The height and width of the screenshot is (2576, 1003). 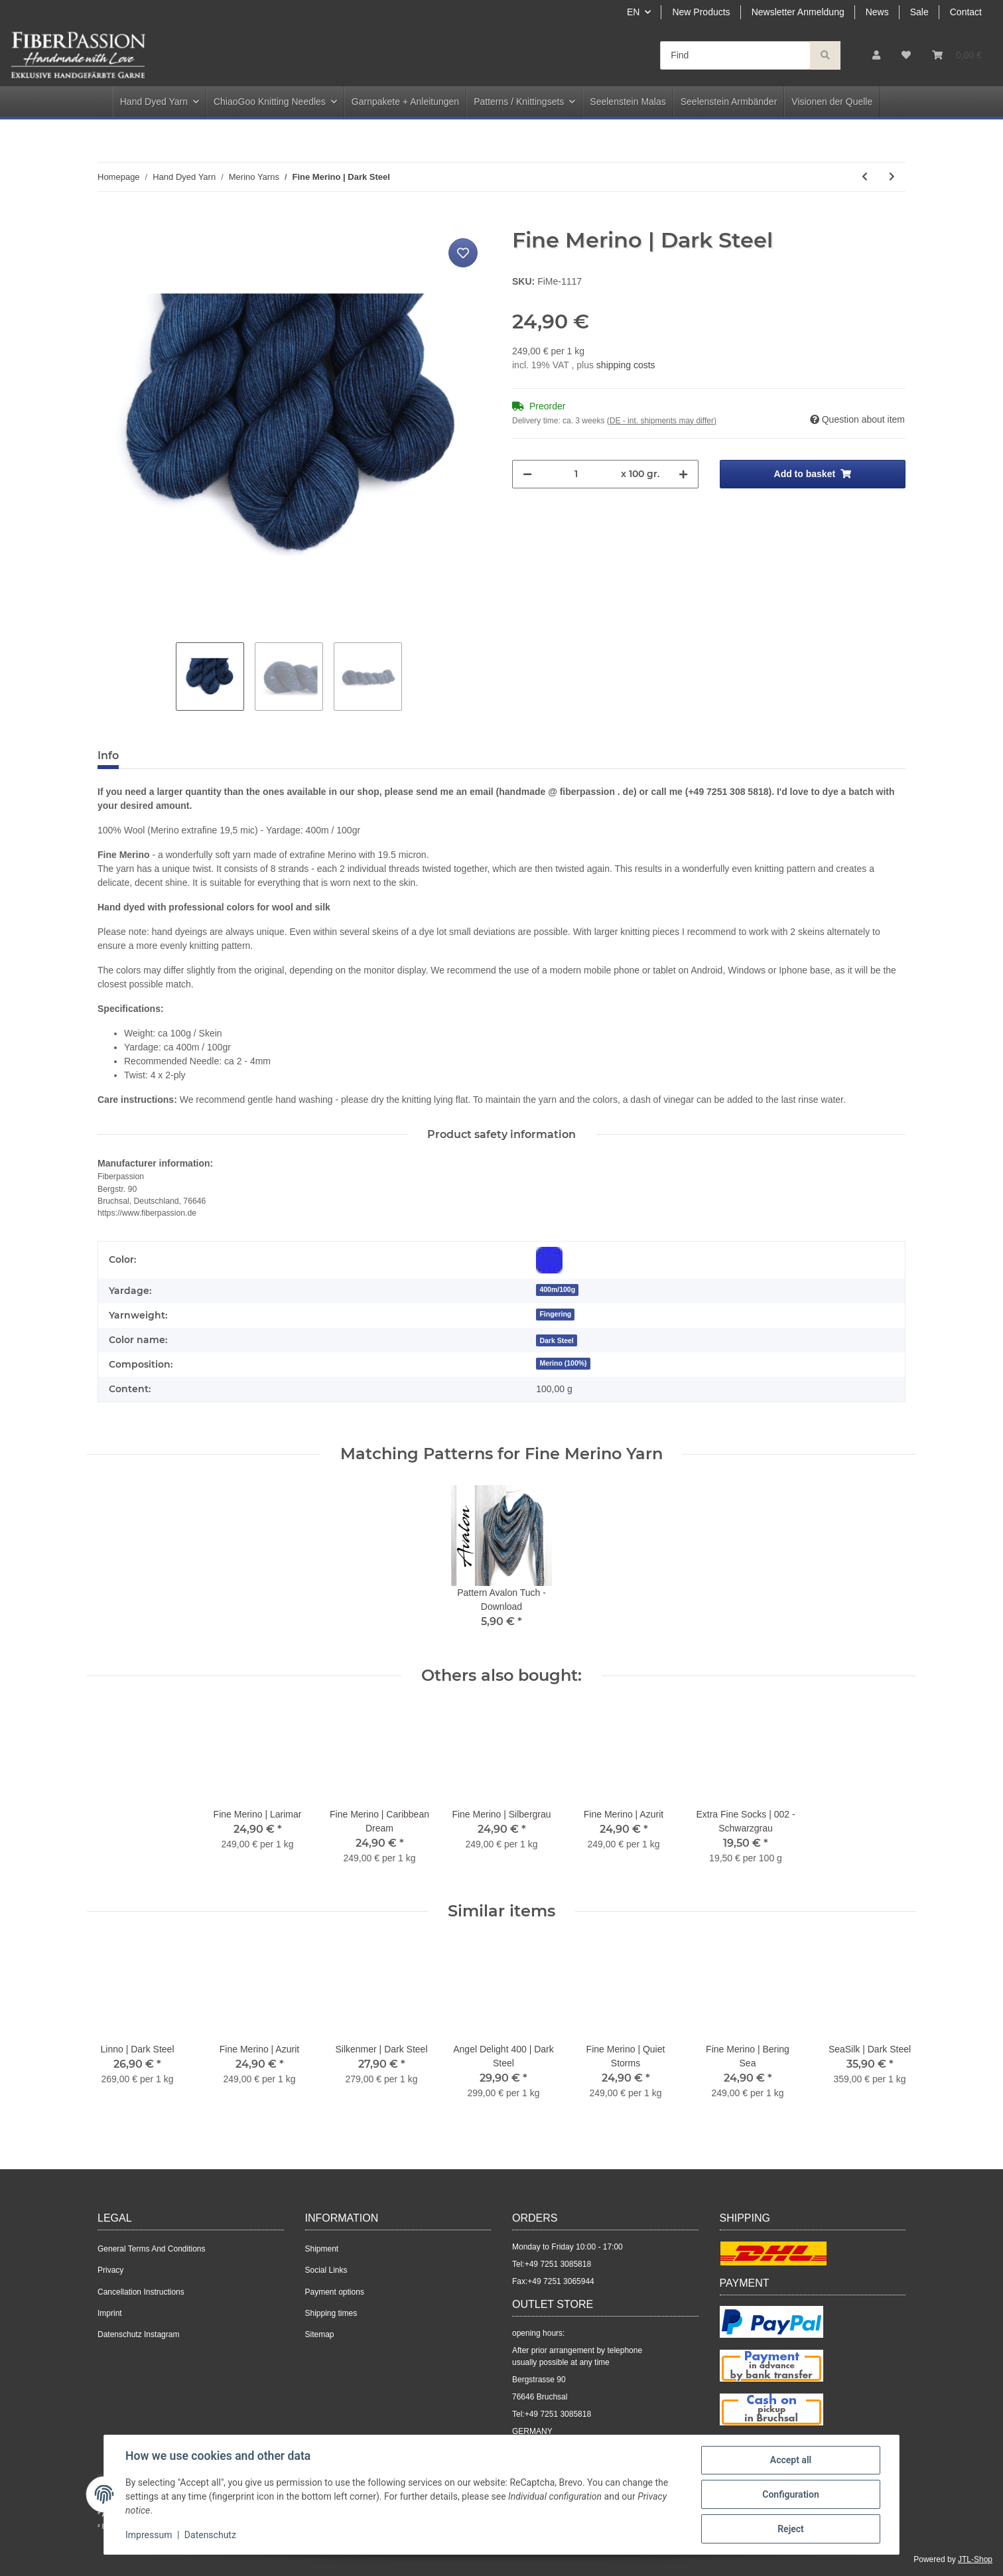 What do you see at coordinates (625, 365) in the screenshot?
I see `shipping costs` at bounding box center [625, 365].